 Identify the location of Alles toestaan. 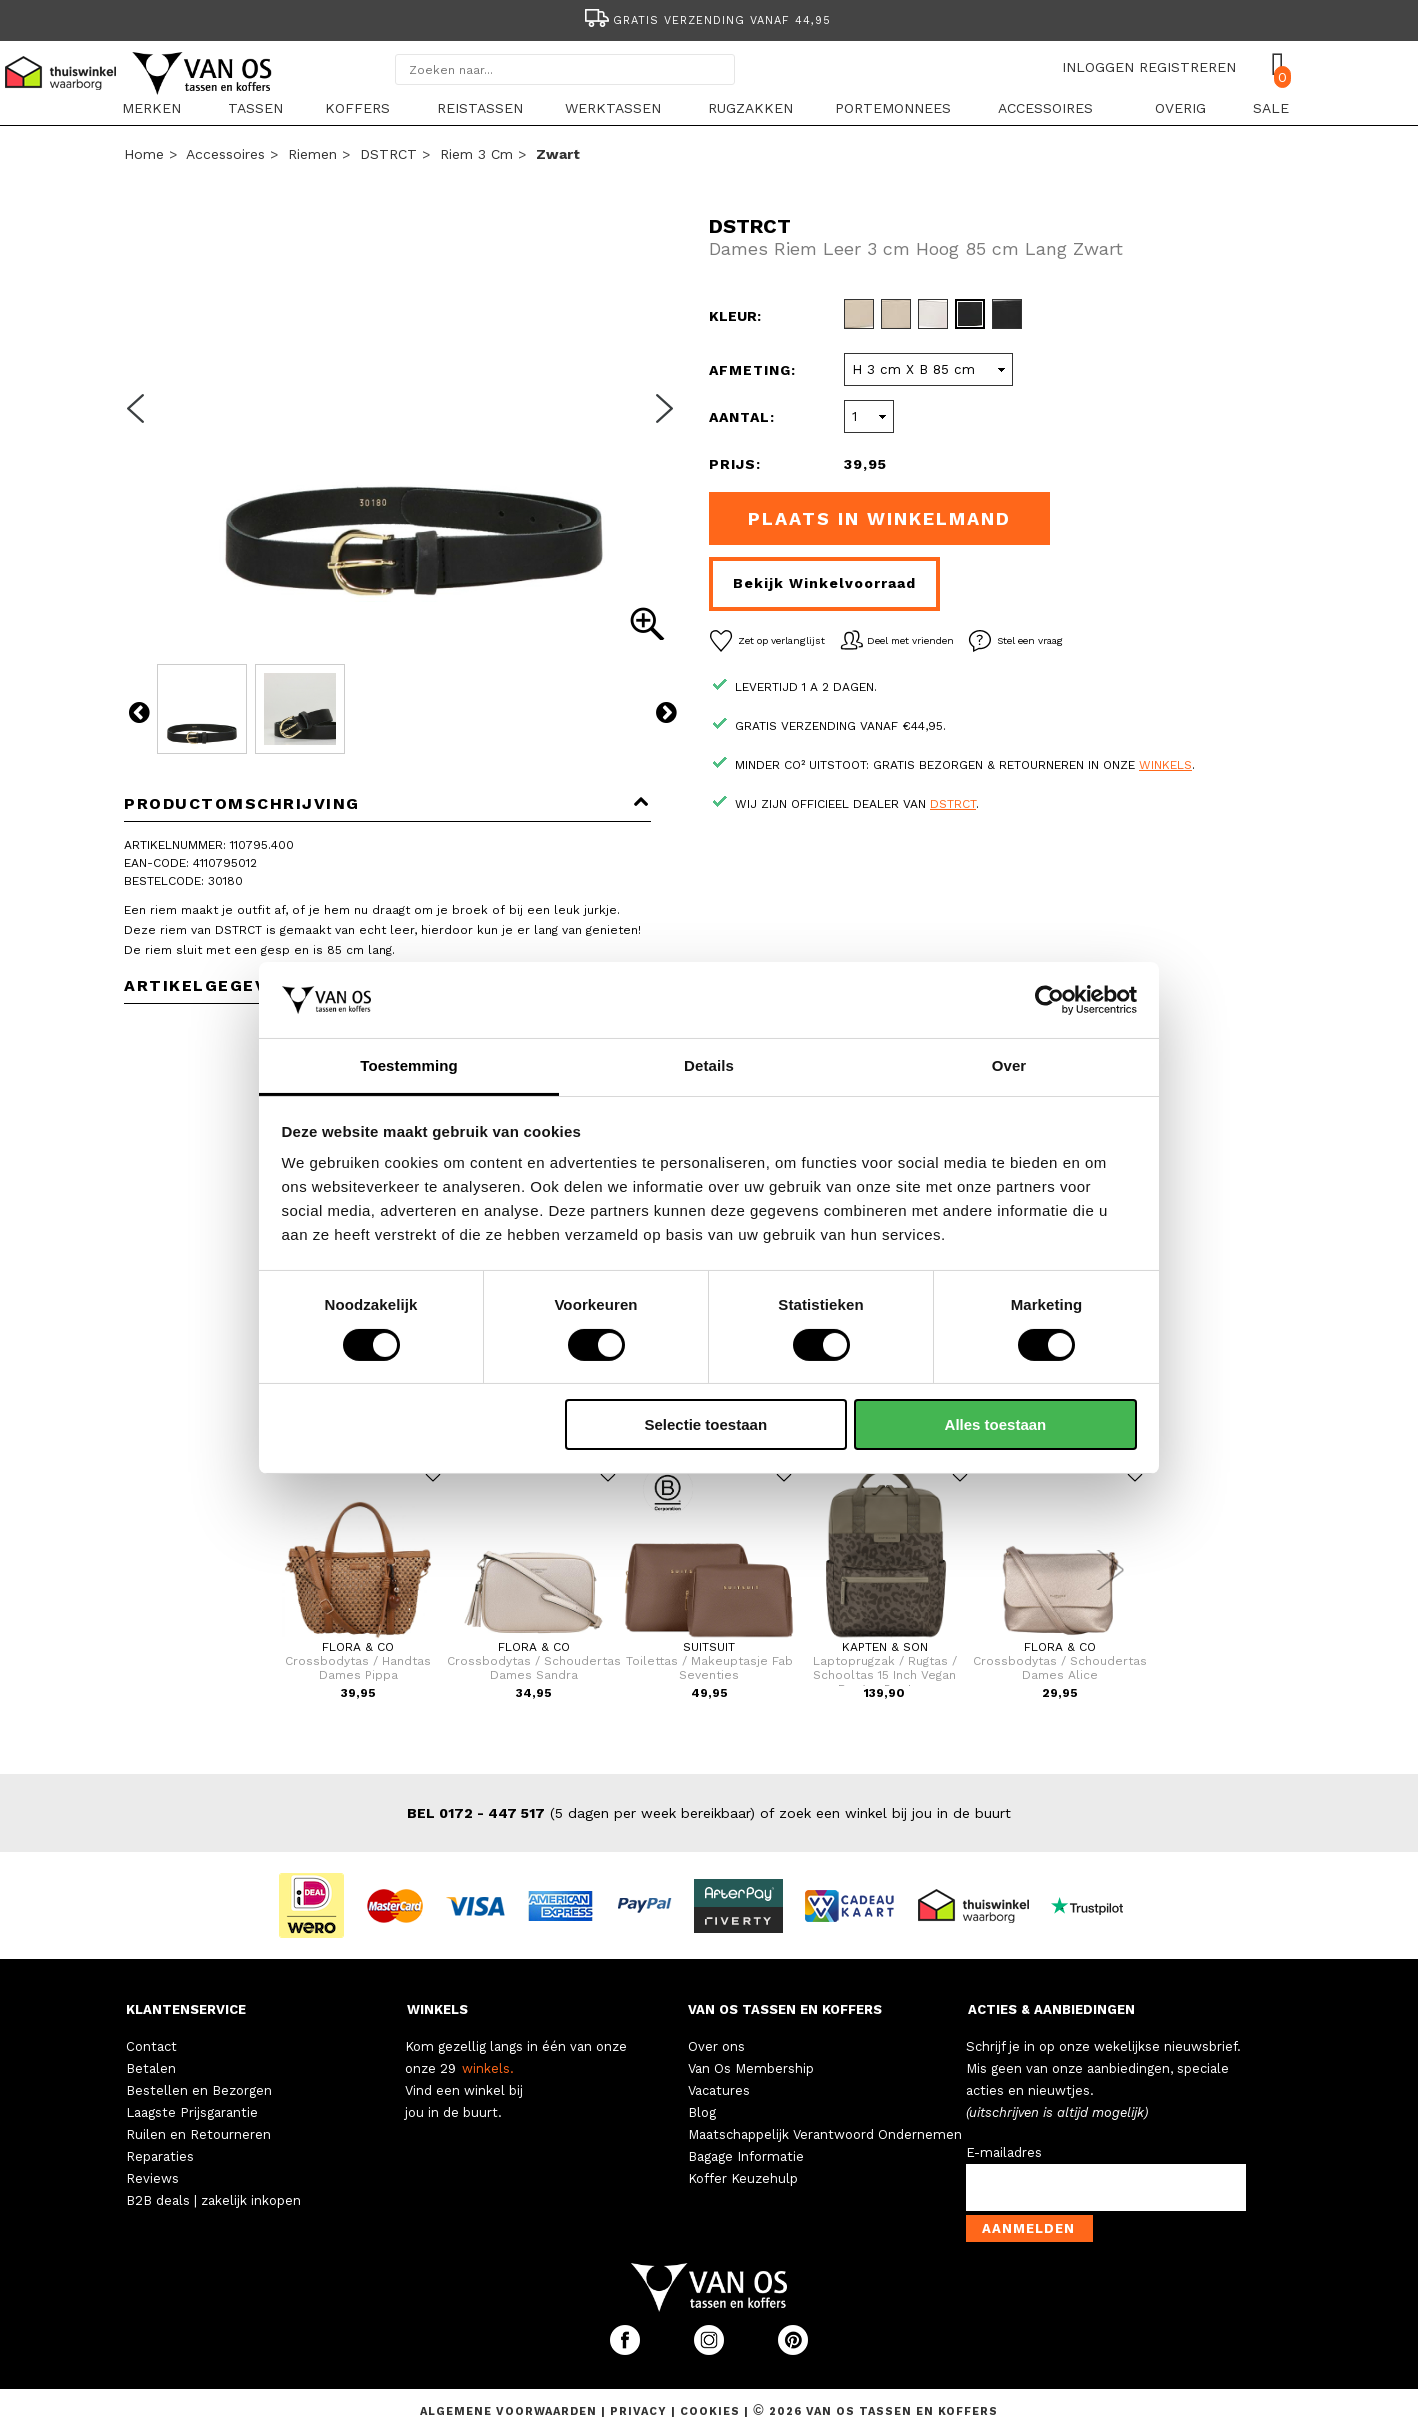
(996, 1424).